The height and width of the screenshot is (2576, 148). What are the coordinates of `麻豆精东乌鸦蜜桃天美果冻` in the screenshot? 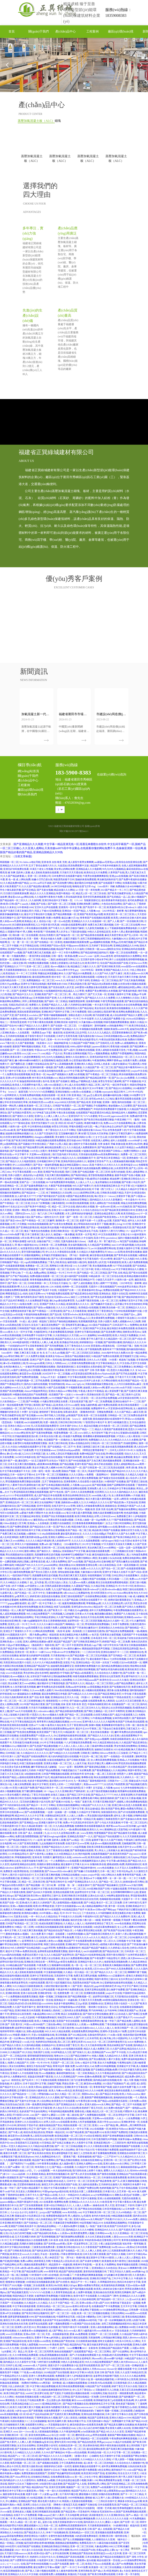 It's located at (55, 2407).